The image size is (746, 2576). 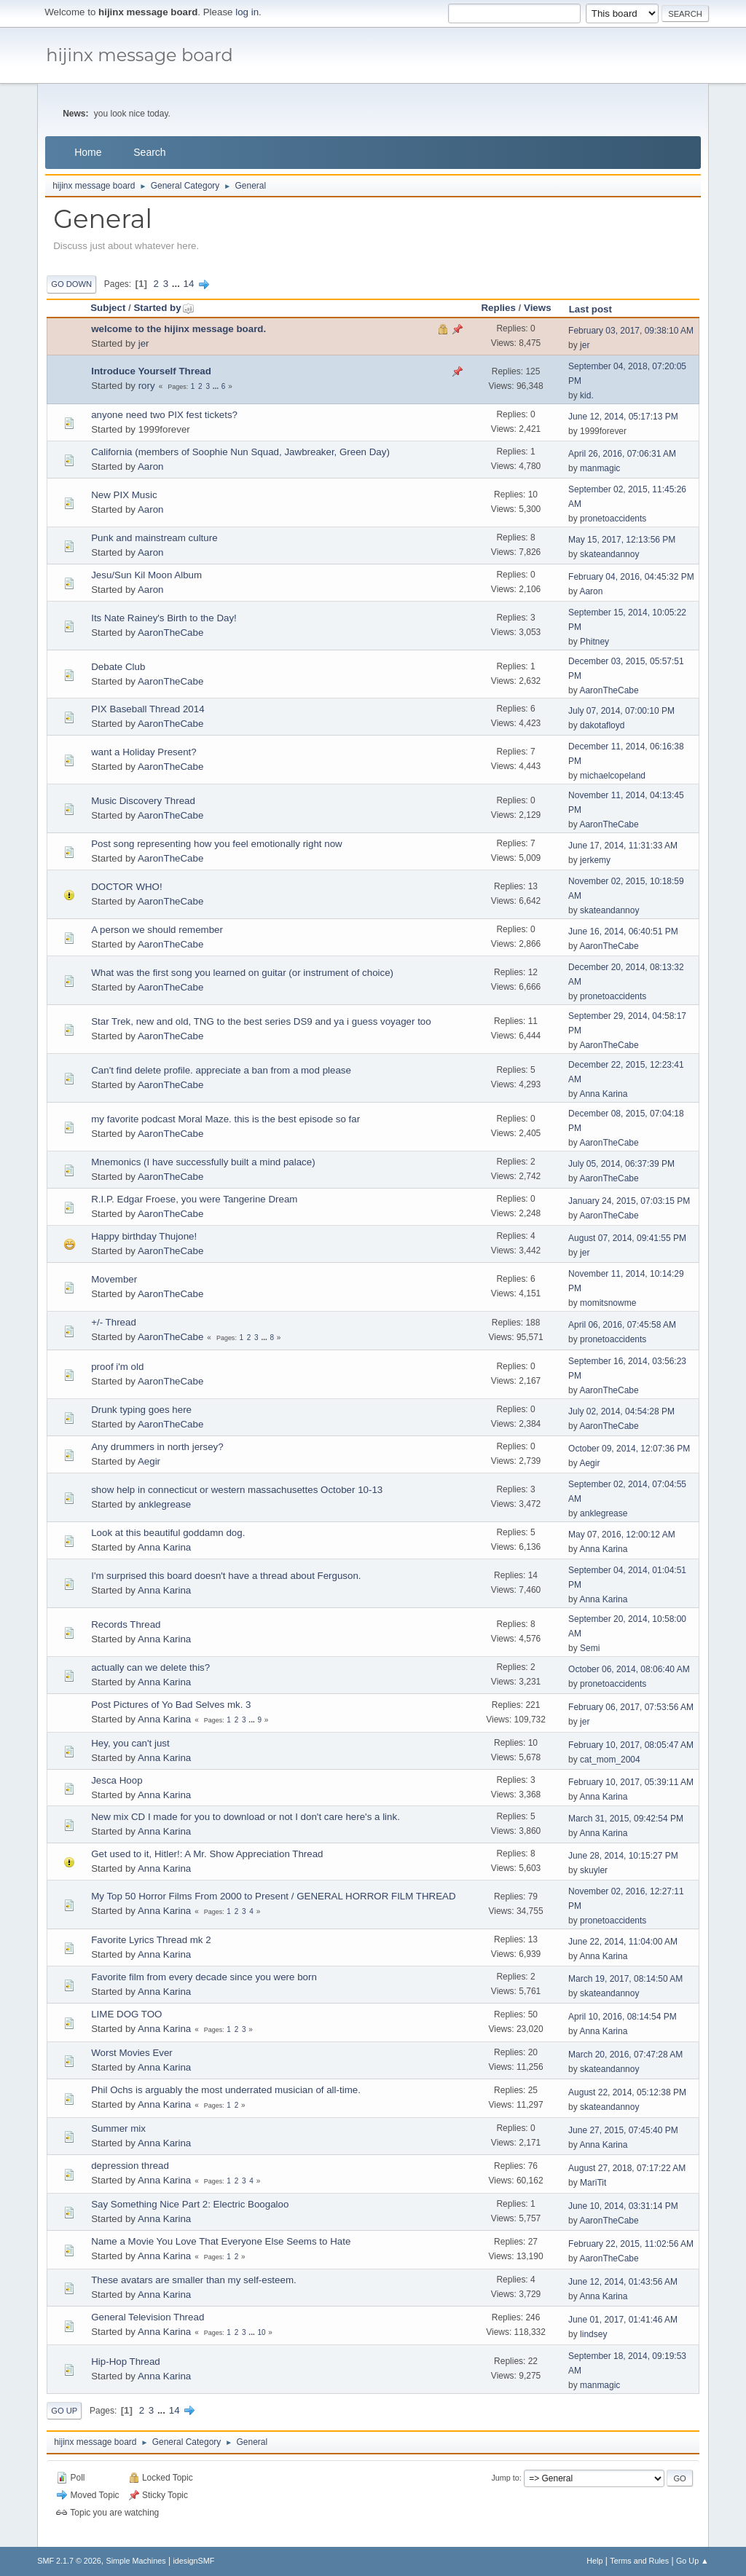 I want to click on dakotafloyd, so click(x=602, y=725).